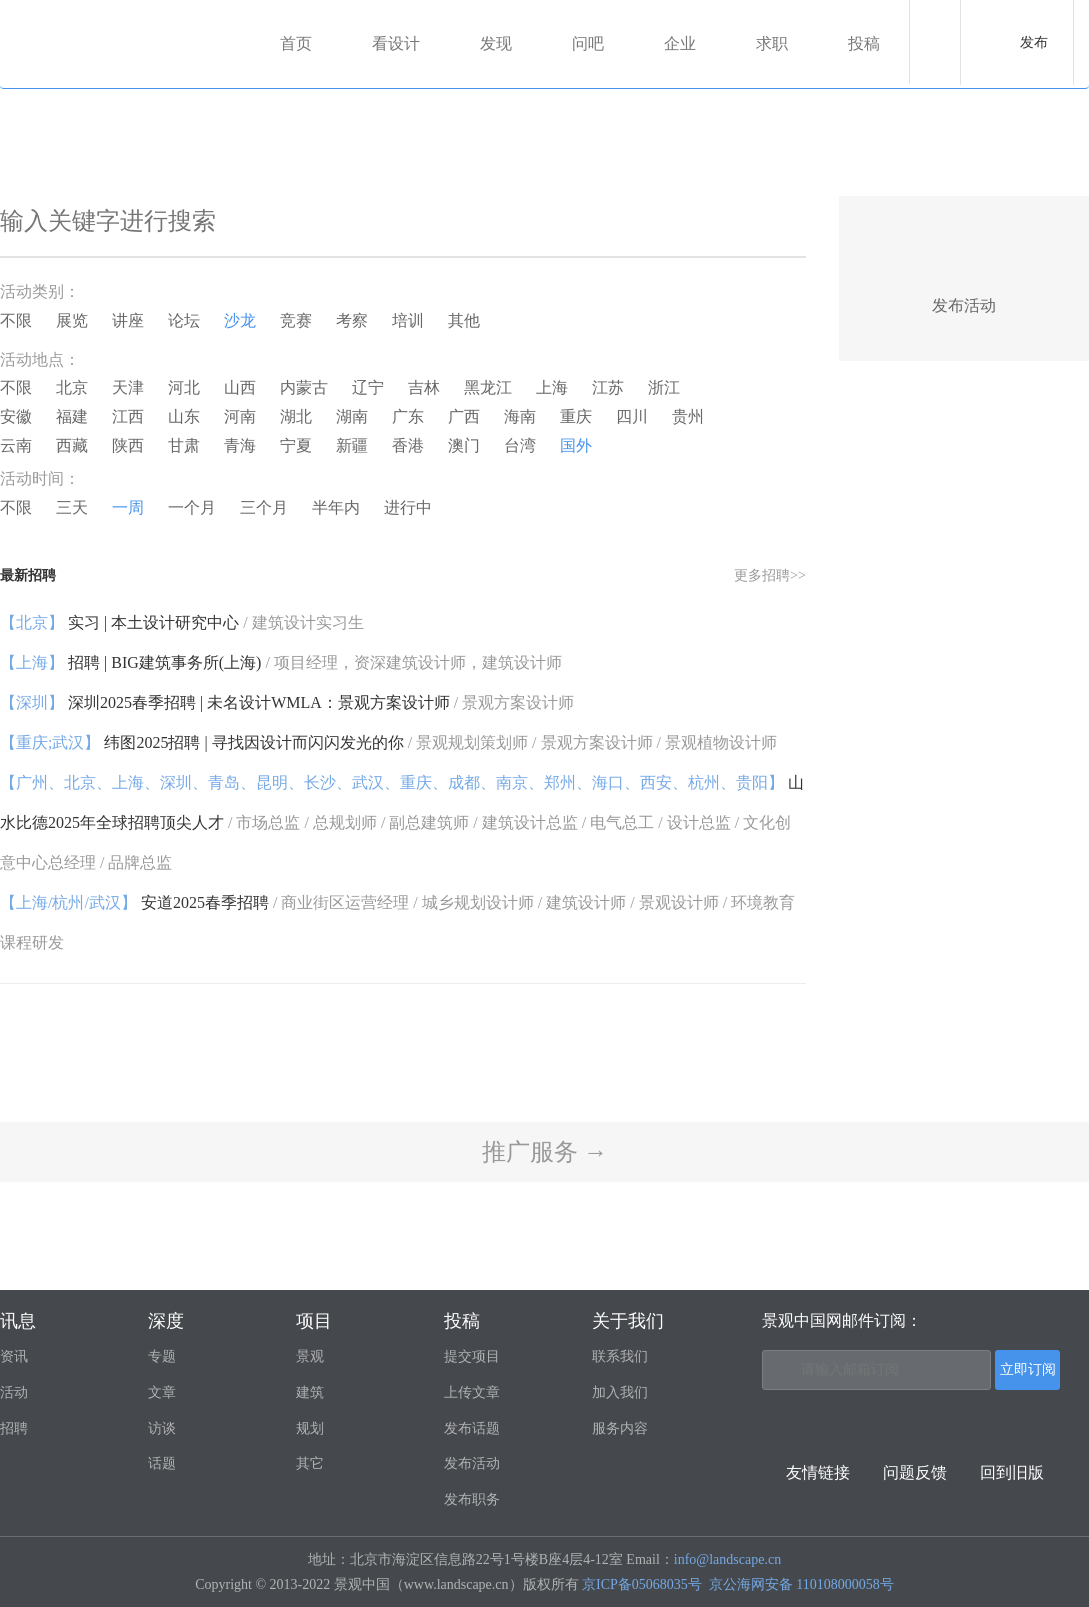  What do you see at coordinates (72, 445) in the screenshot?
I see `西藏` at bounding box center [72, 445].